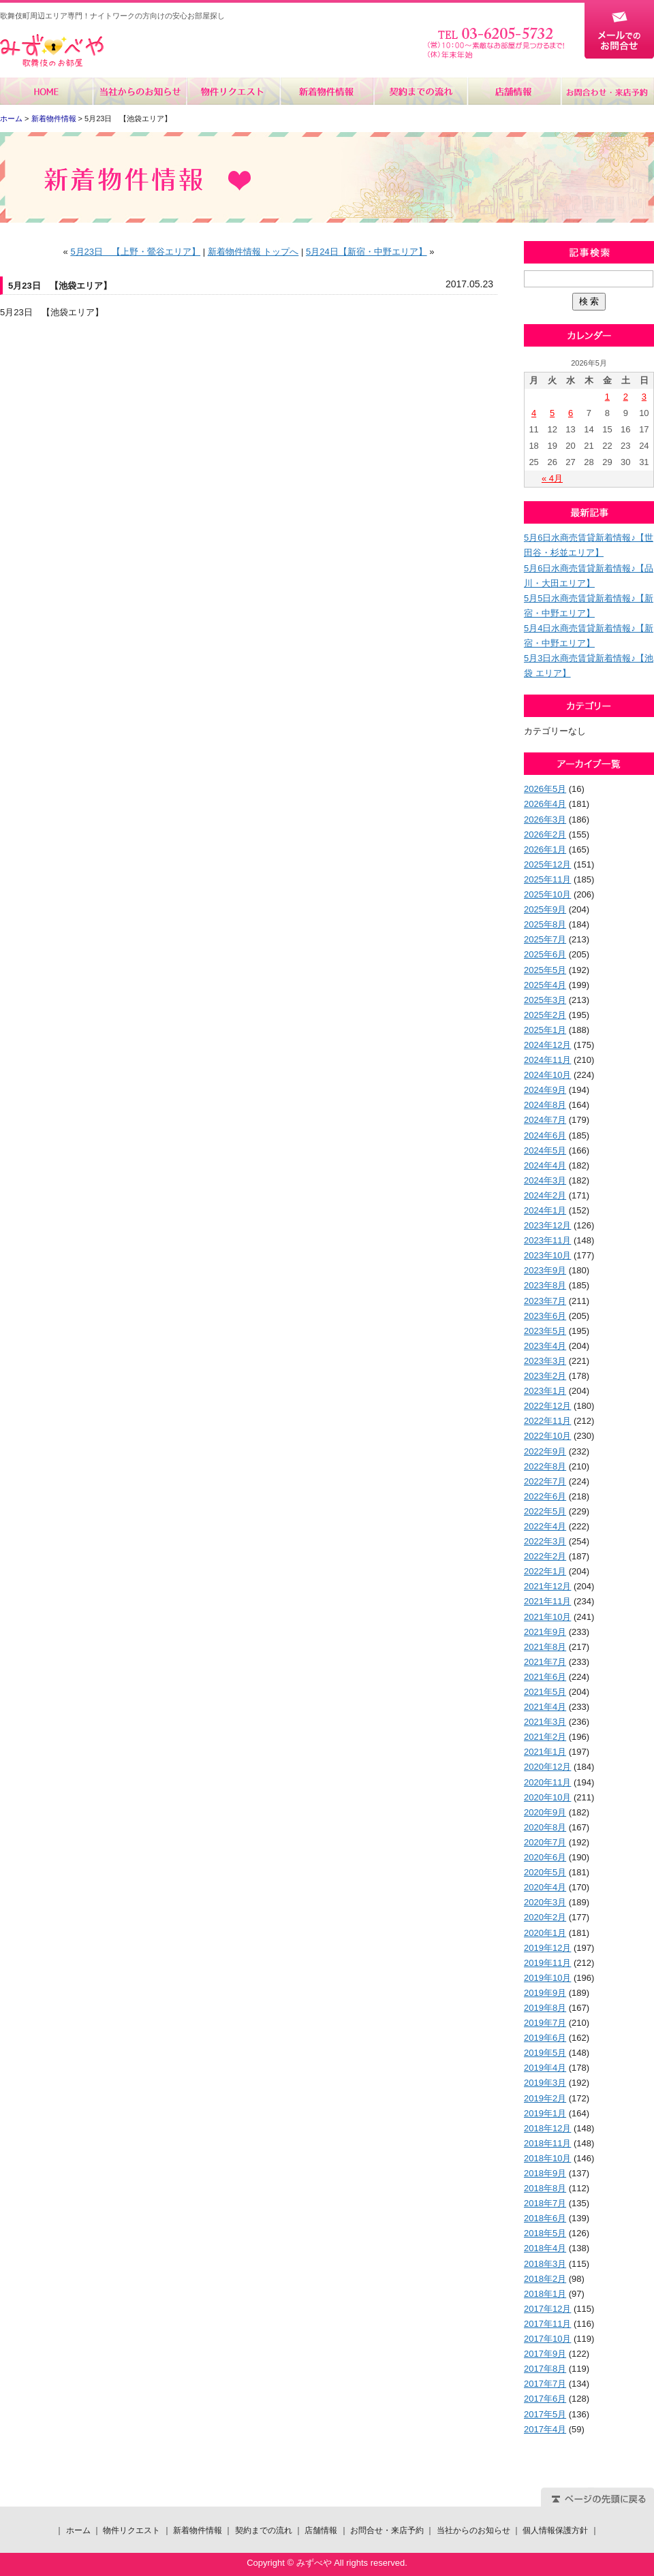  Describe the element at coordinates (545, 2053) in the screenshot. I see `2019年5月` at that location.